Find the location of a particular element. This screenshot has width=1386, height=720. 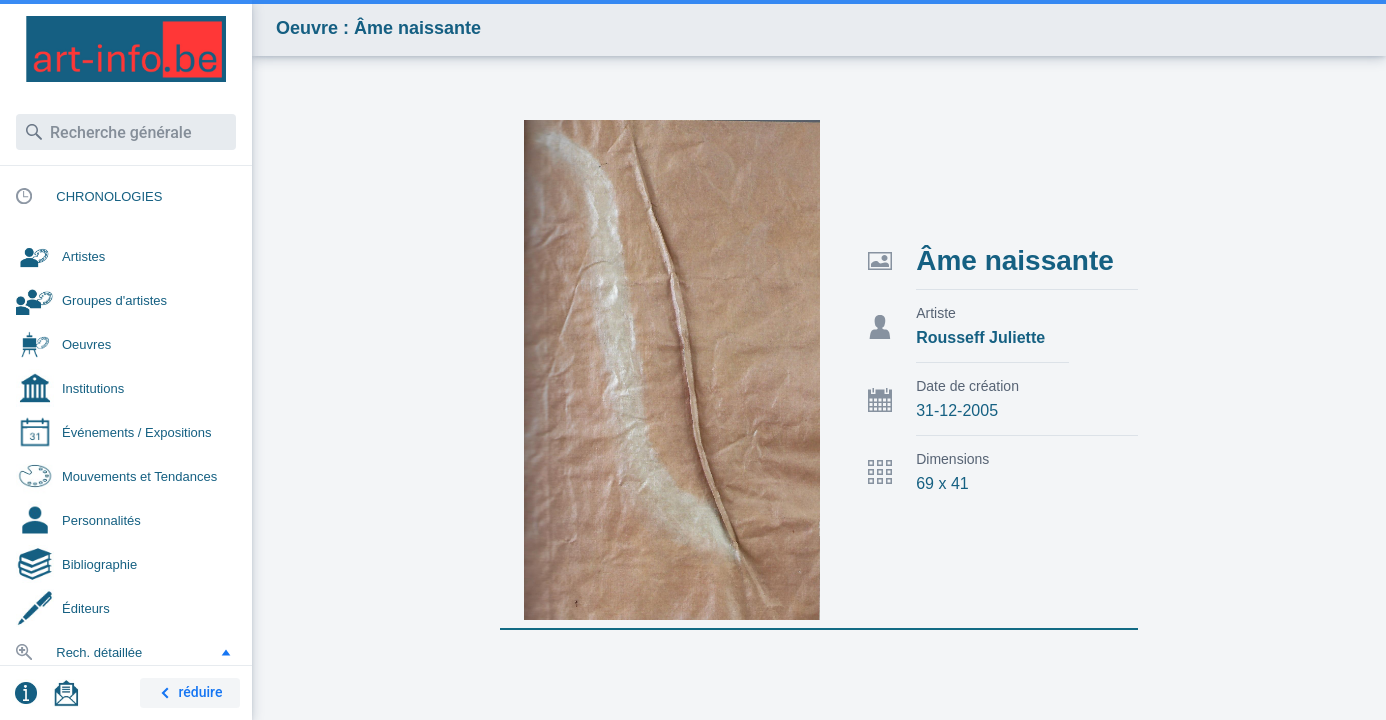

[button] is located at coordinates (226, 652).